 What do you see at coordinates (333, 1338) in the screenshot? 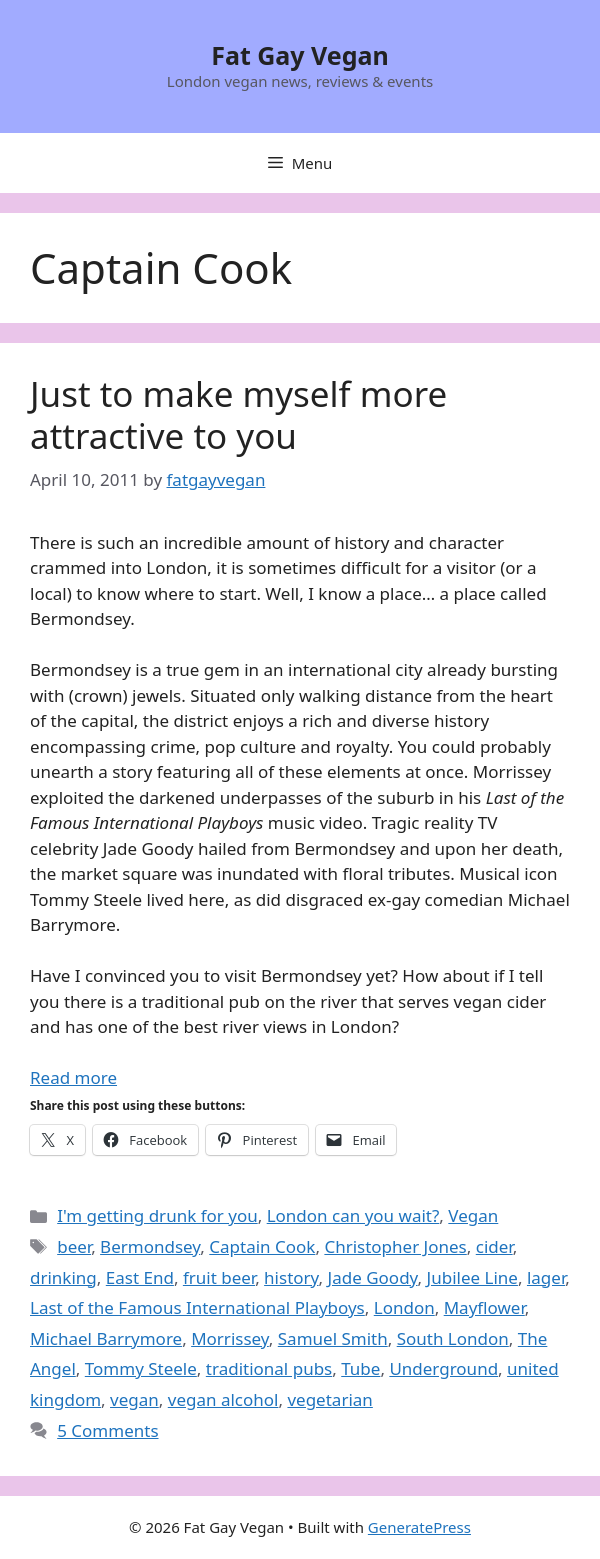
I see `Samuel Smith` at bounding box center [333, 1338].